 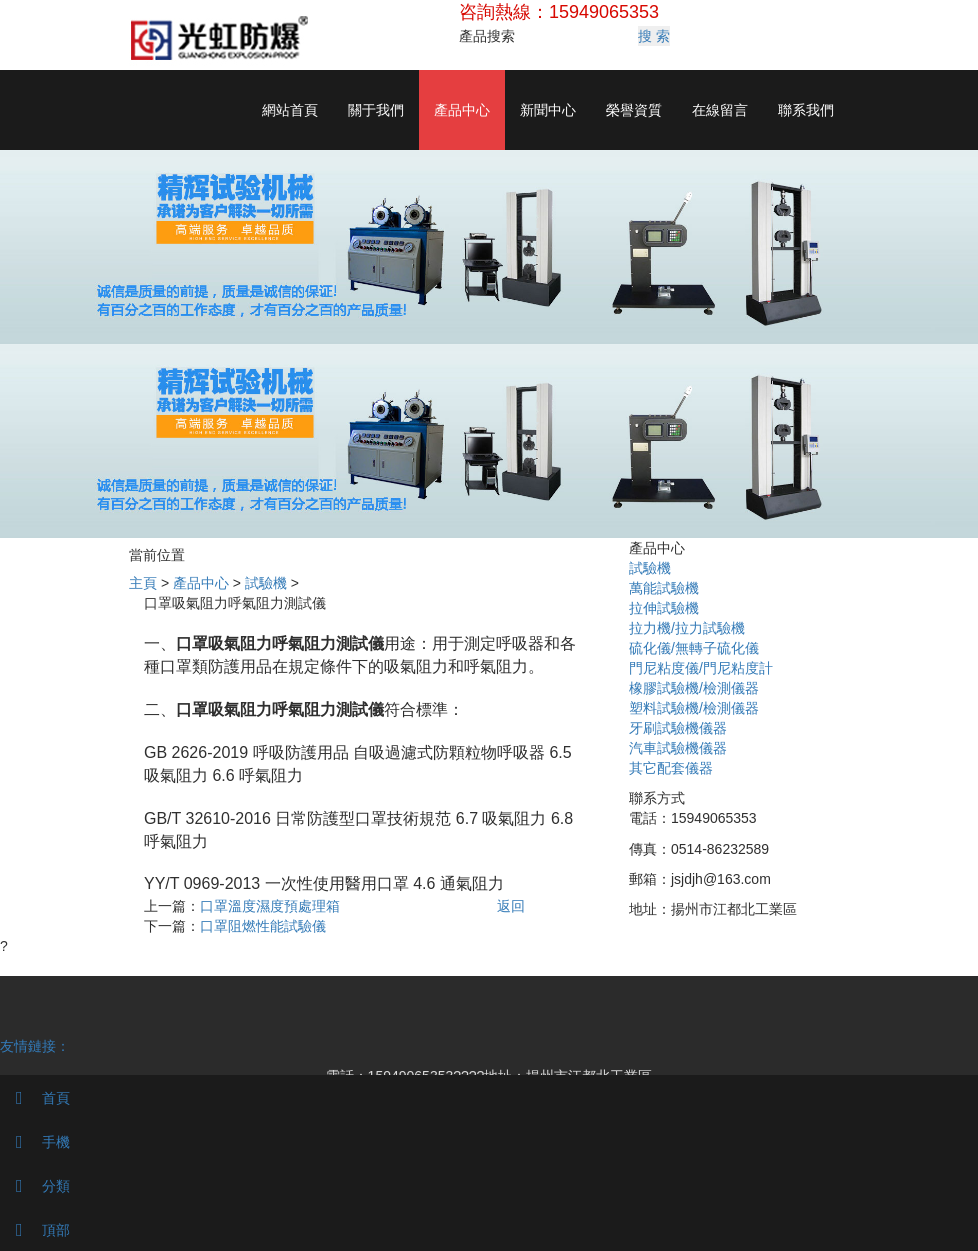 What do you see at coordinates (270, 906) in the screenshot?
I see `口罩溫度濕度預處理箱` at bounding box center [270, 906].